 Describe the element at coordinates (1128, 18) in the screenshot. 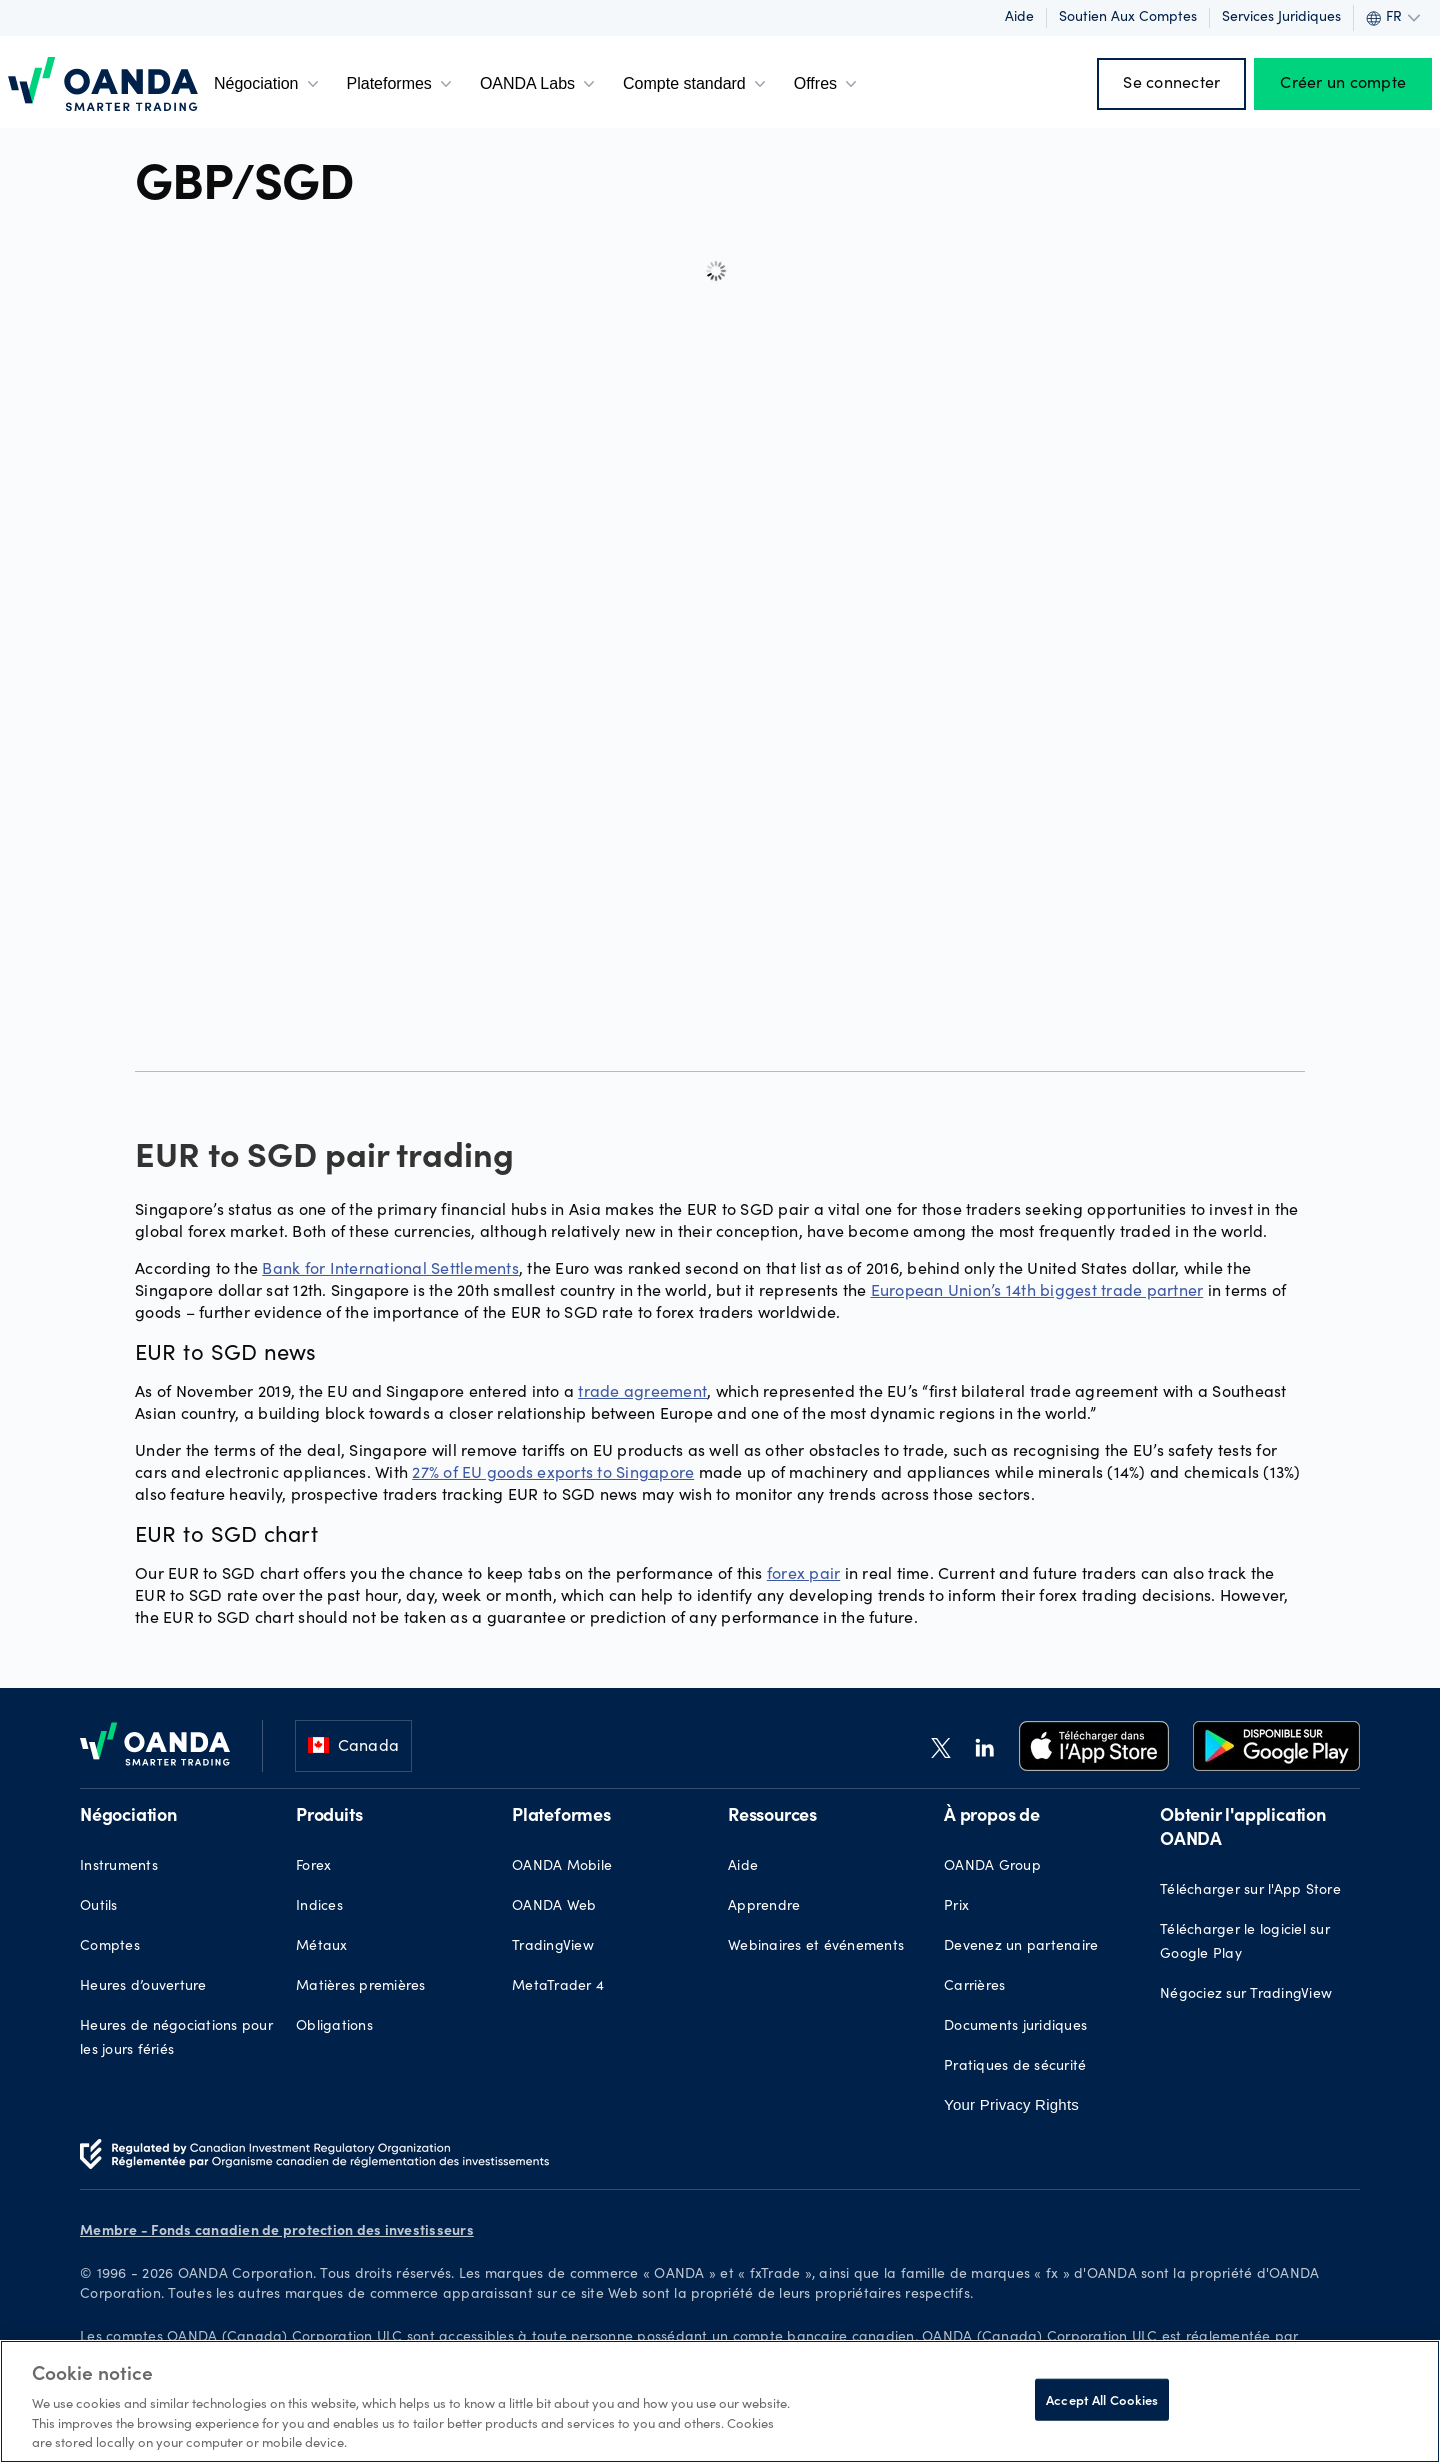

I see `Soutien aux comptes` at that location.